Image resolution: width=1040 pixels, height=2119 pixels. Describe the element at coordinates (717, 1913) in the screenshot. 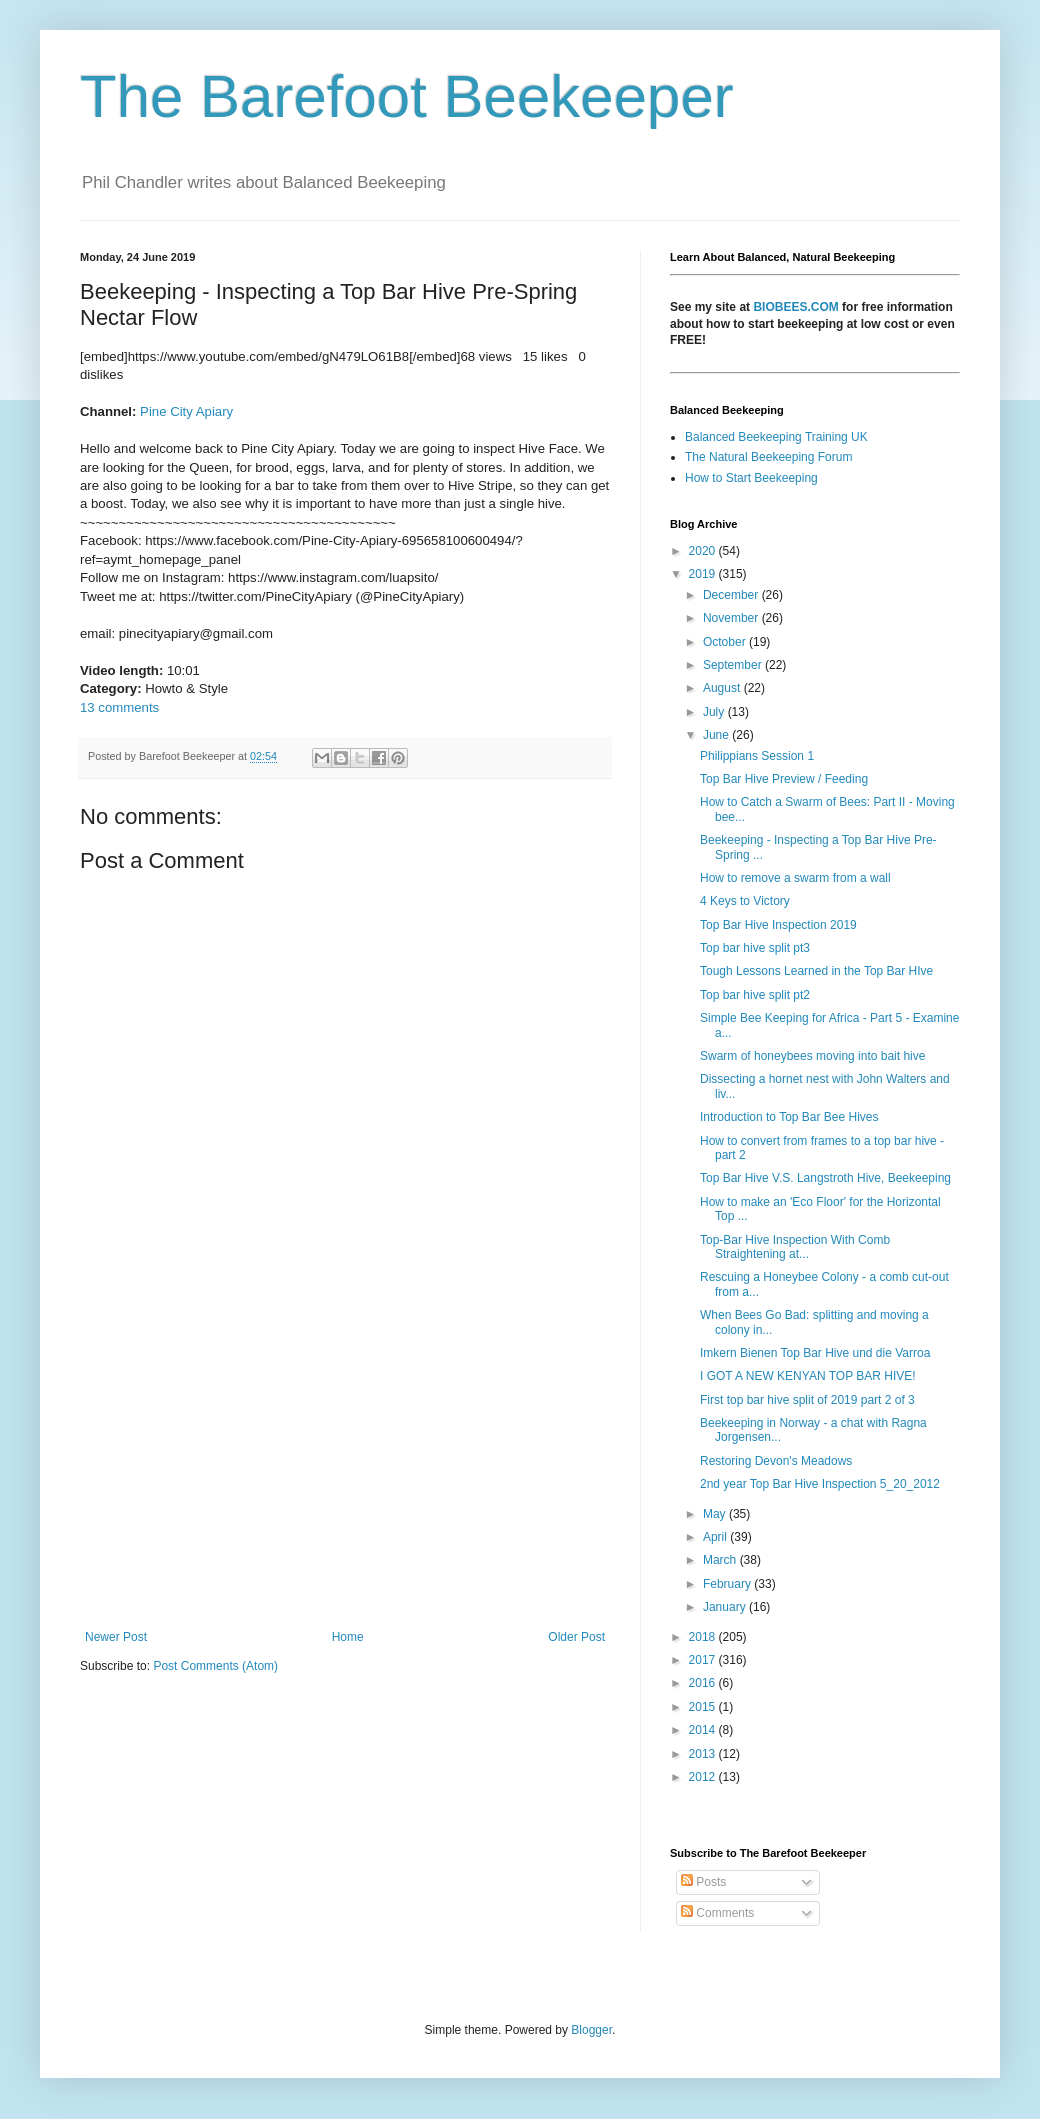

I see `Comments` at that location.